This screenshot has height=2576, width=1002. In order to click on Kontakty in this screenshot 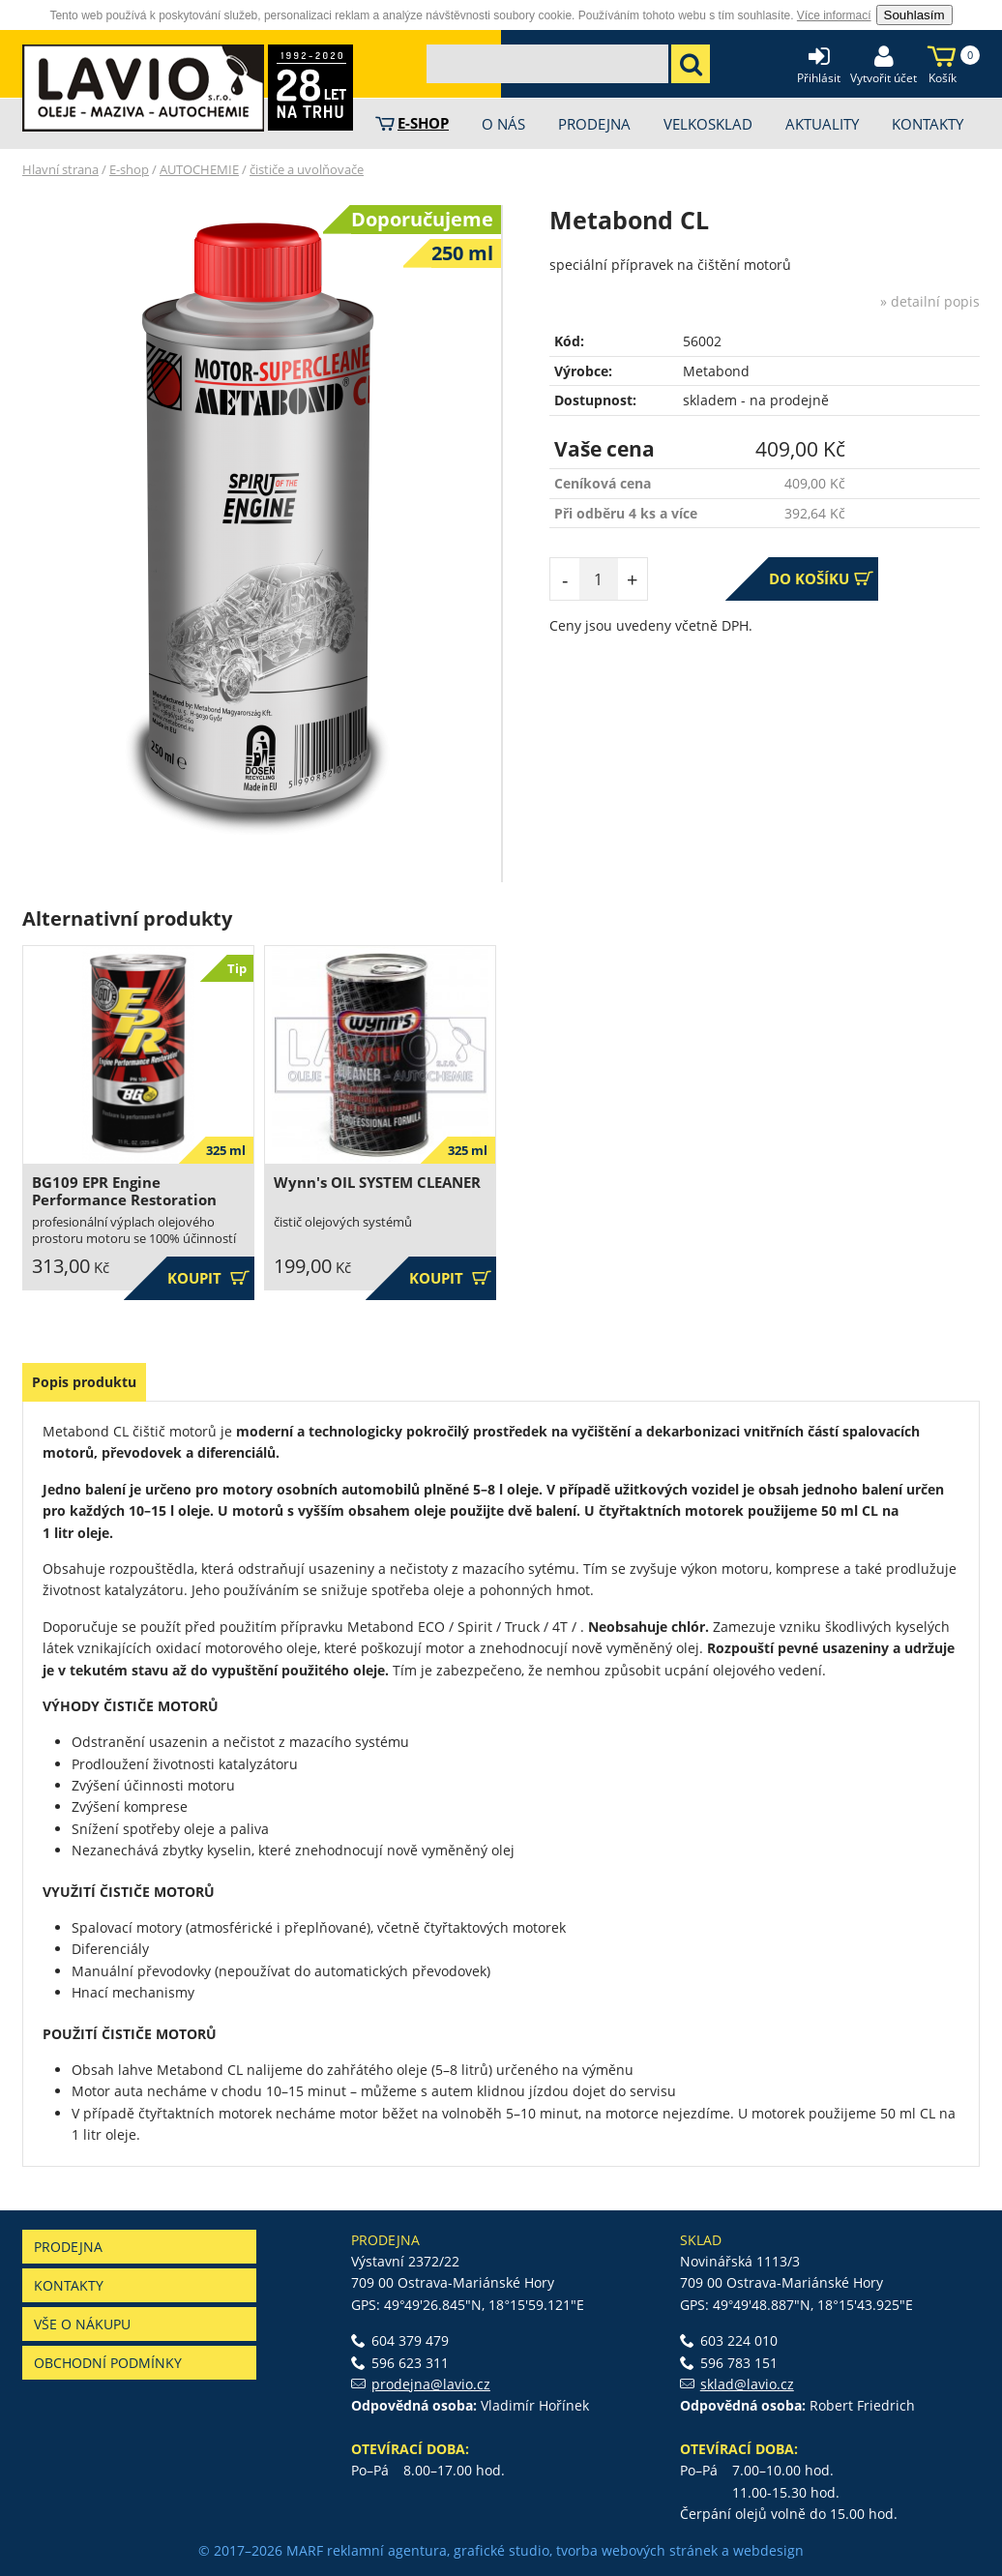, I will do `click(68, 2285)`.